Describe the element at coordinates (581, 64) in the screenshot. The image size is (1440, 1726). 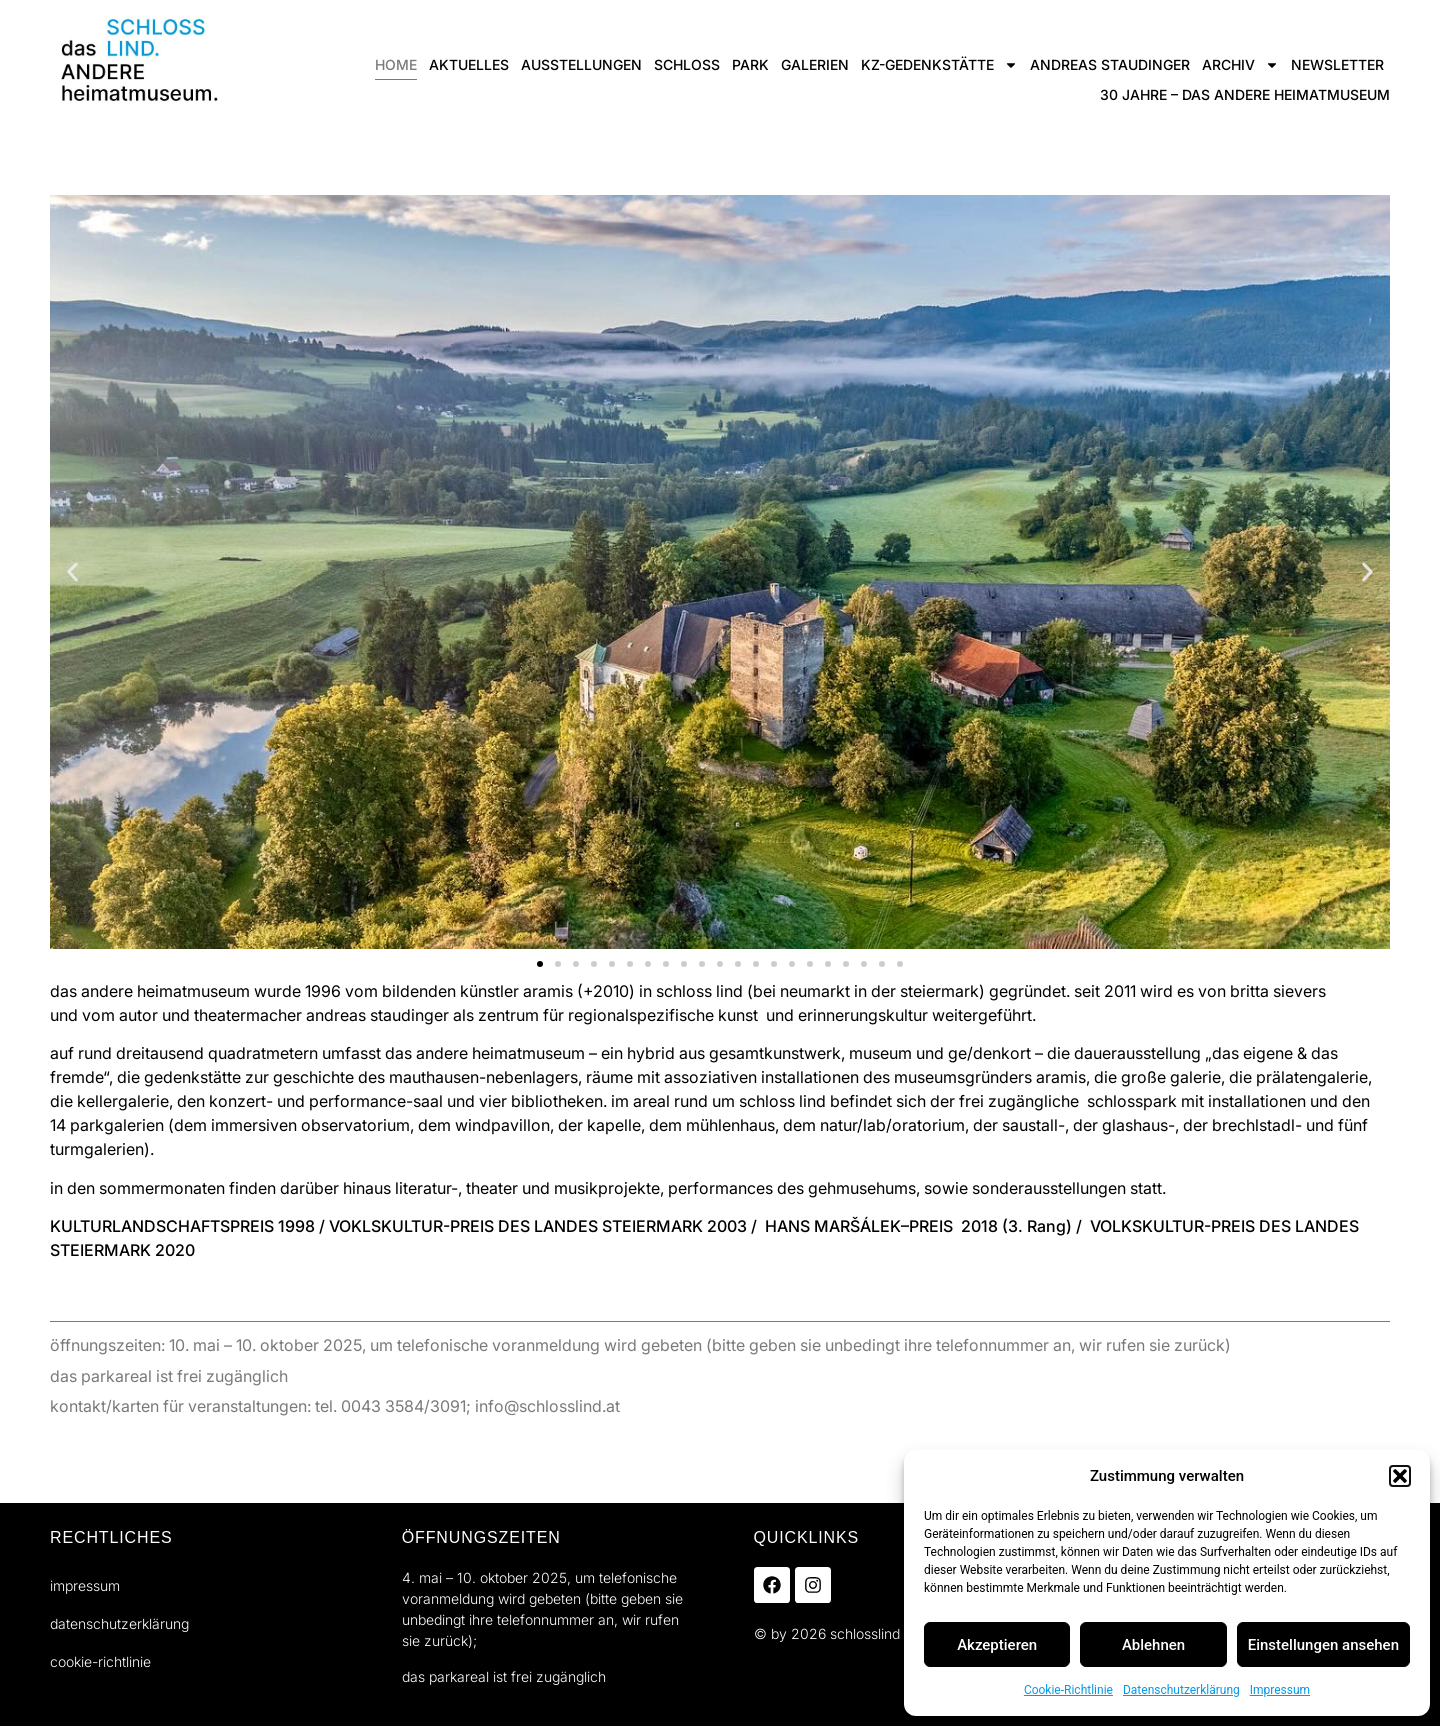
I see `ausstellungen` at that location.